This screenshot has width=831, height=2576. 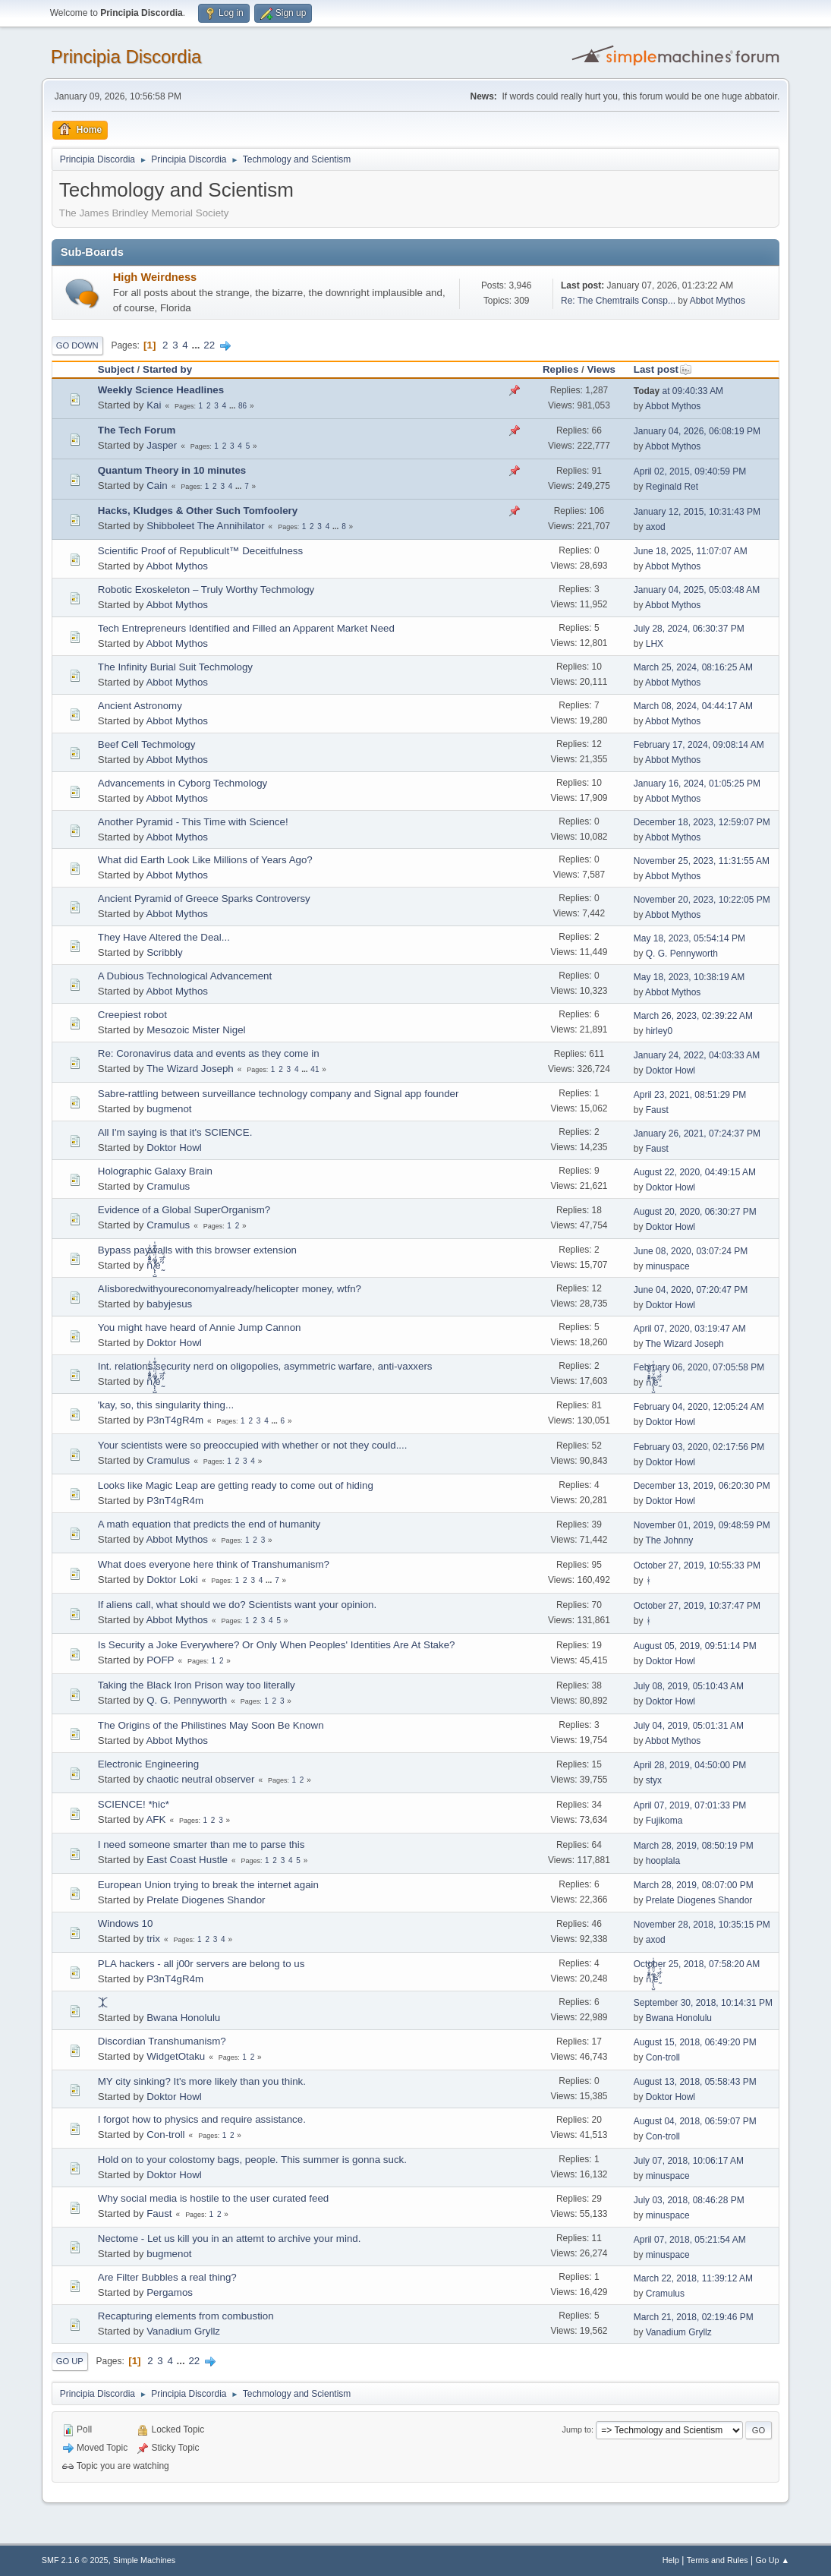 I want to click on East Coast Hustle, so click(x=187, y=1859).